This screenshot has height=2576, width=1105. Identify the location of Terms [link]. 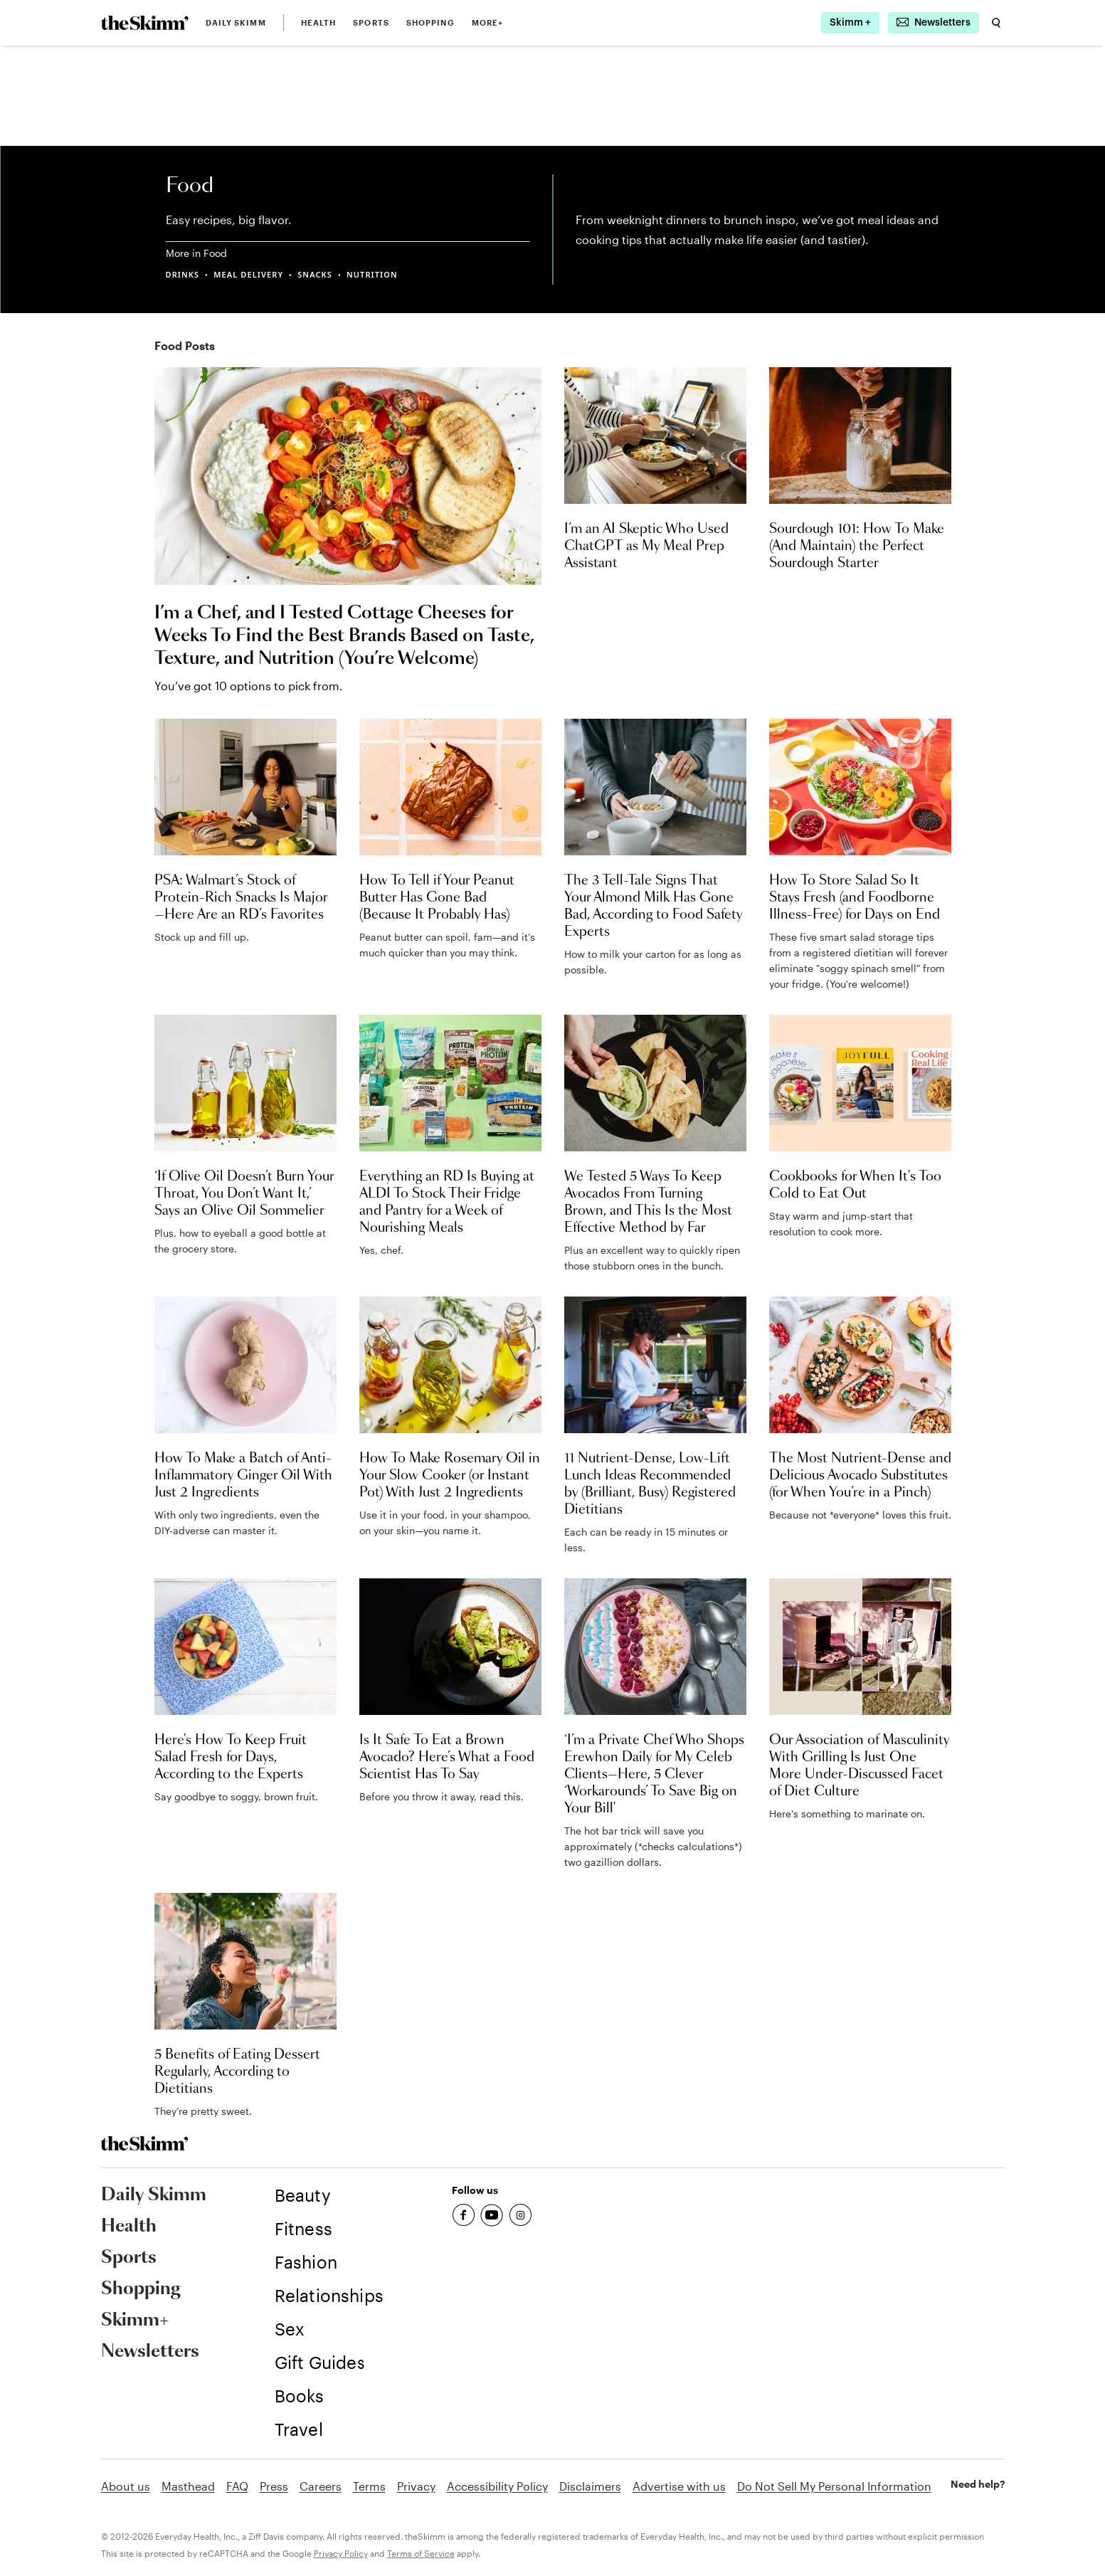
(369, 2486).